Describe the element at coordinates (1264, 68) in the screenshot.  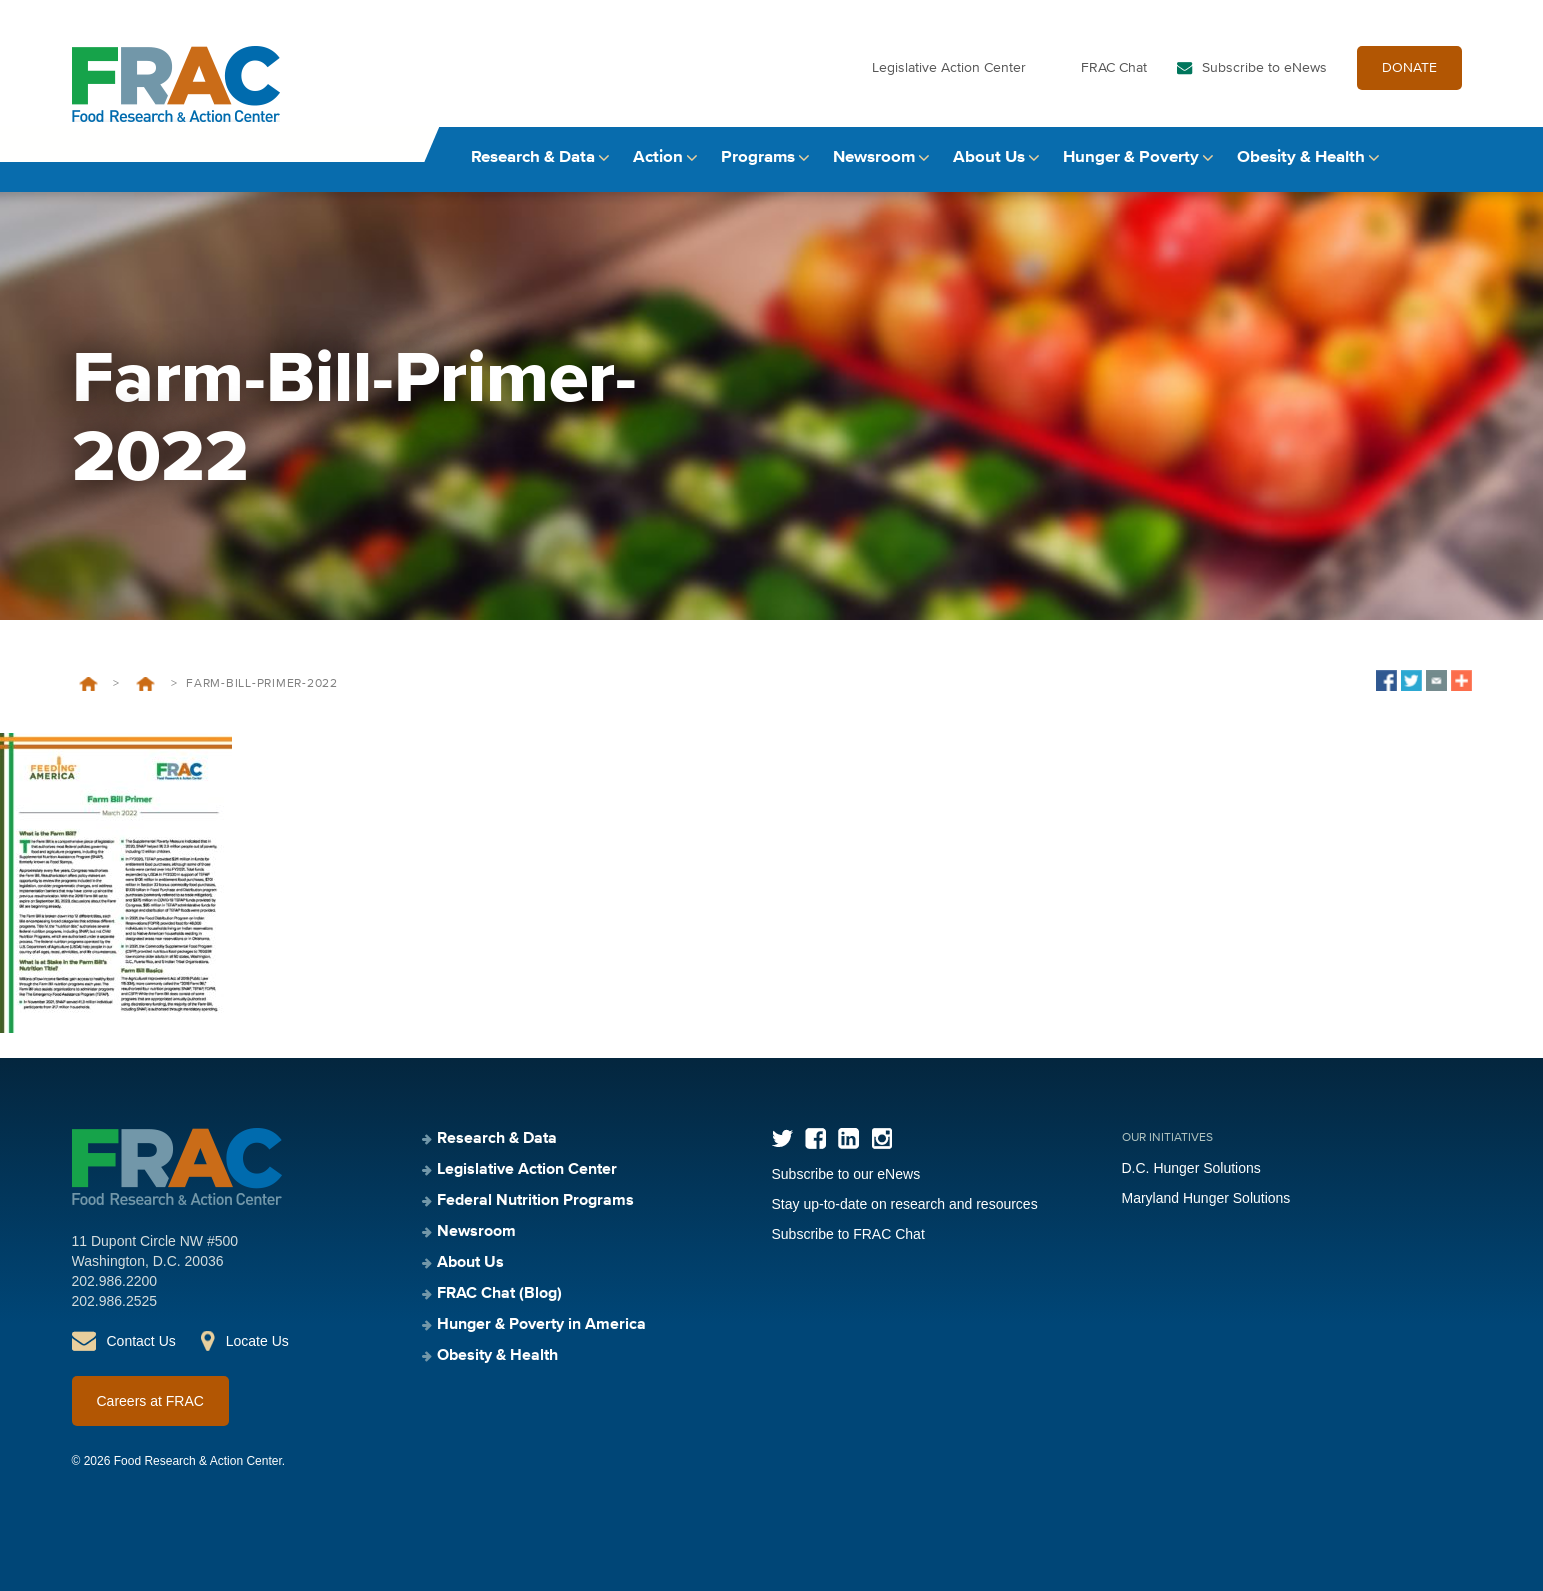
I see `Subscribe to eNews` at that location.